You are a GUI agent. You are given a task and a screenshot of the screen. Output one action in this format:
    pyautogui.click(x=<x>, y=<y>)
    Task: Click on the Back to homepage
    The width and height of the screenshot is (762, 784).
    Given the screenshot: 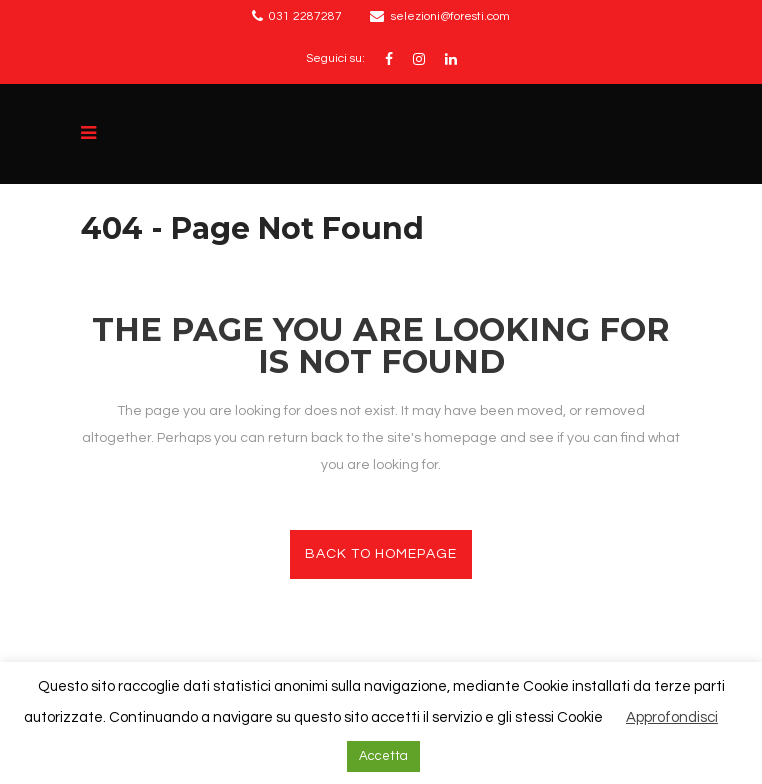 What is the action you would take?
    pyautogui.click(x=381, y=554)
    